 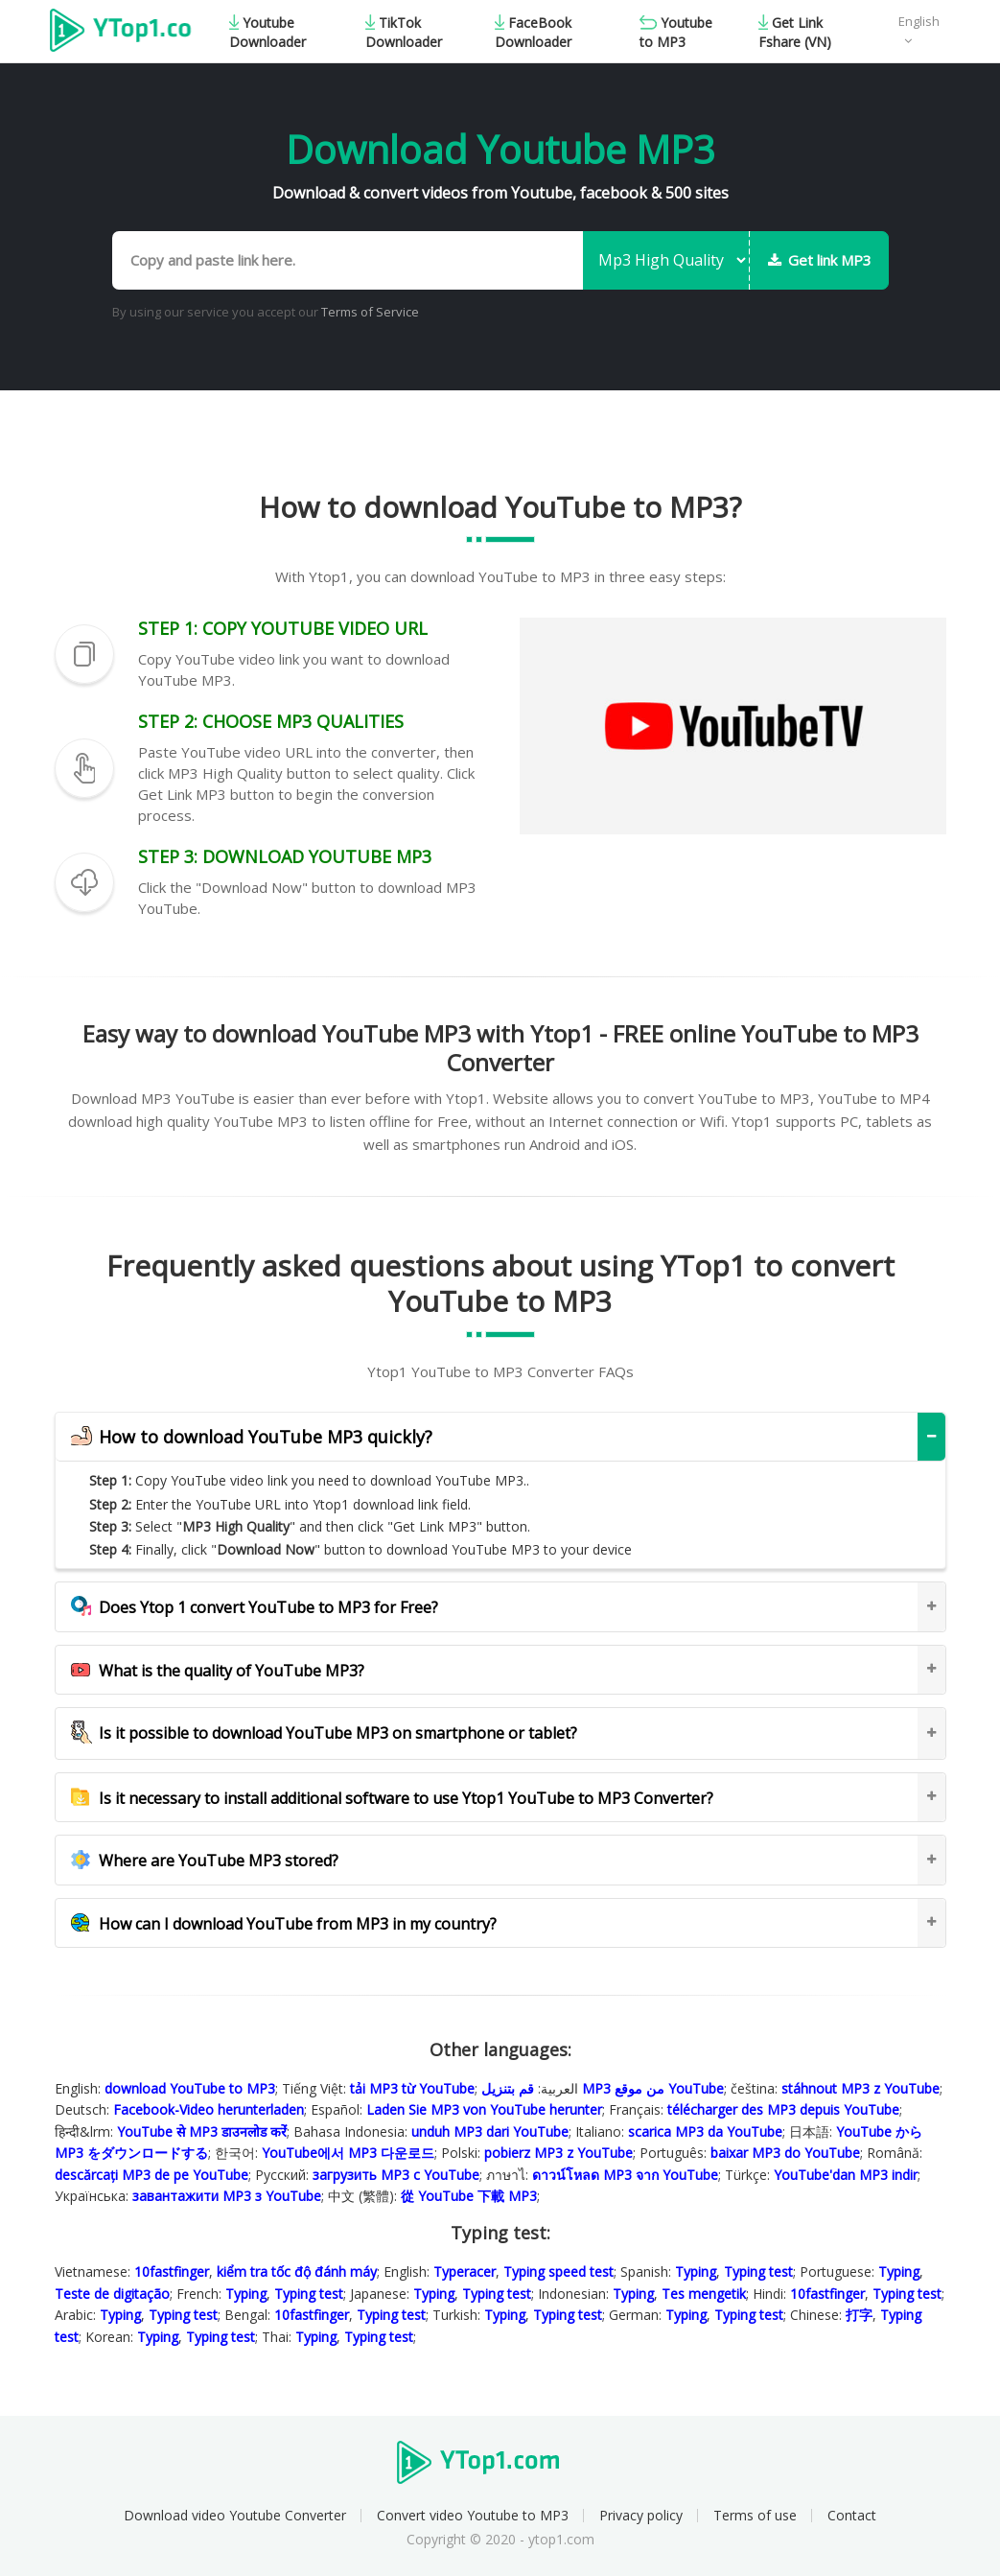 What do you see at coordinates (171, 2271) in the screenshot?
I see `10fastfinger` at bounding box center [171, 2271].